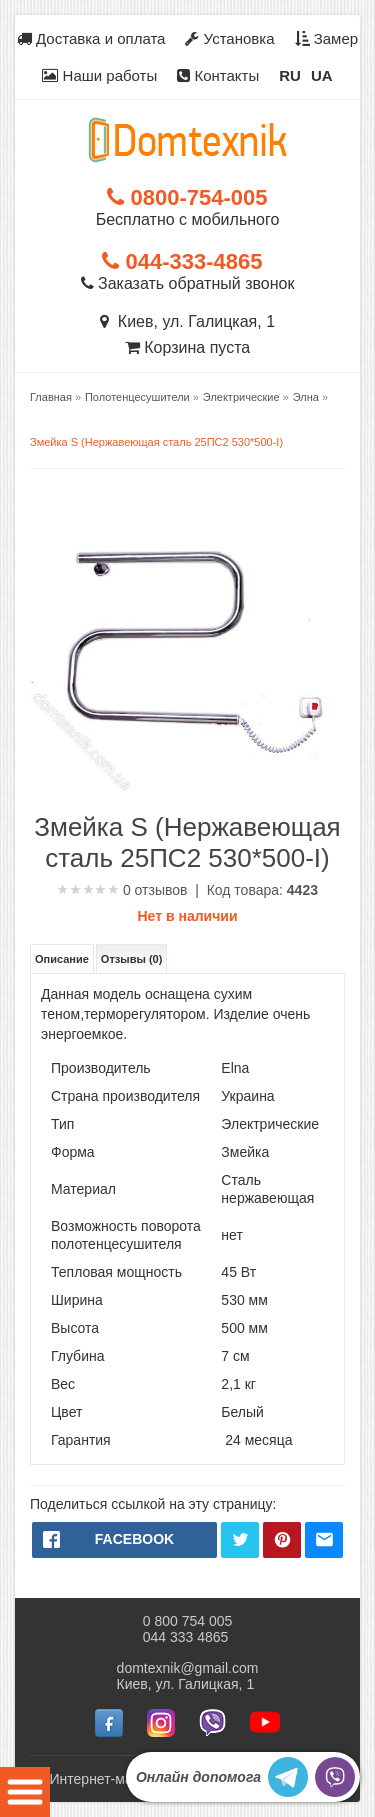 The height and width of the screenshot is (1817, 375). I want to click on RU, so click(290, 75).